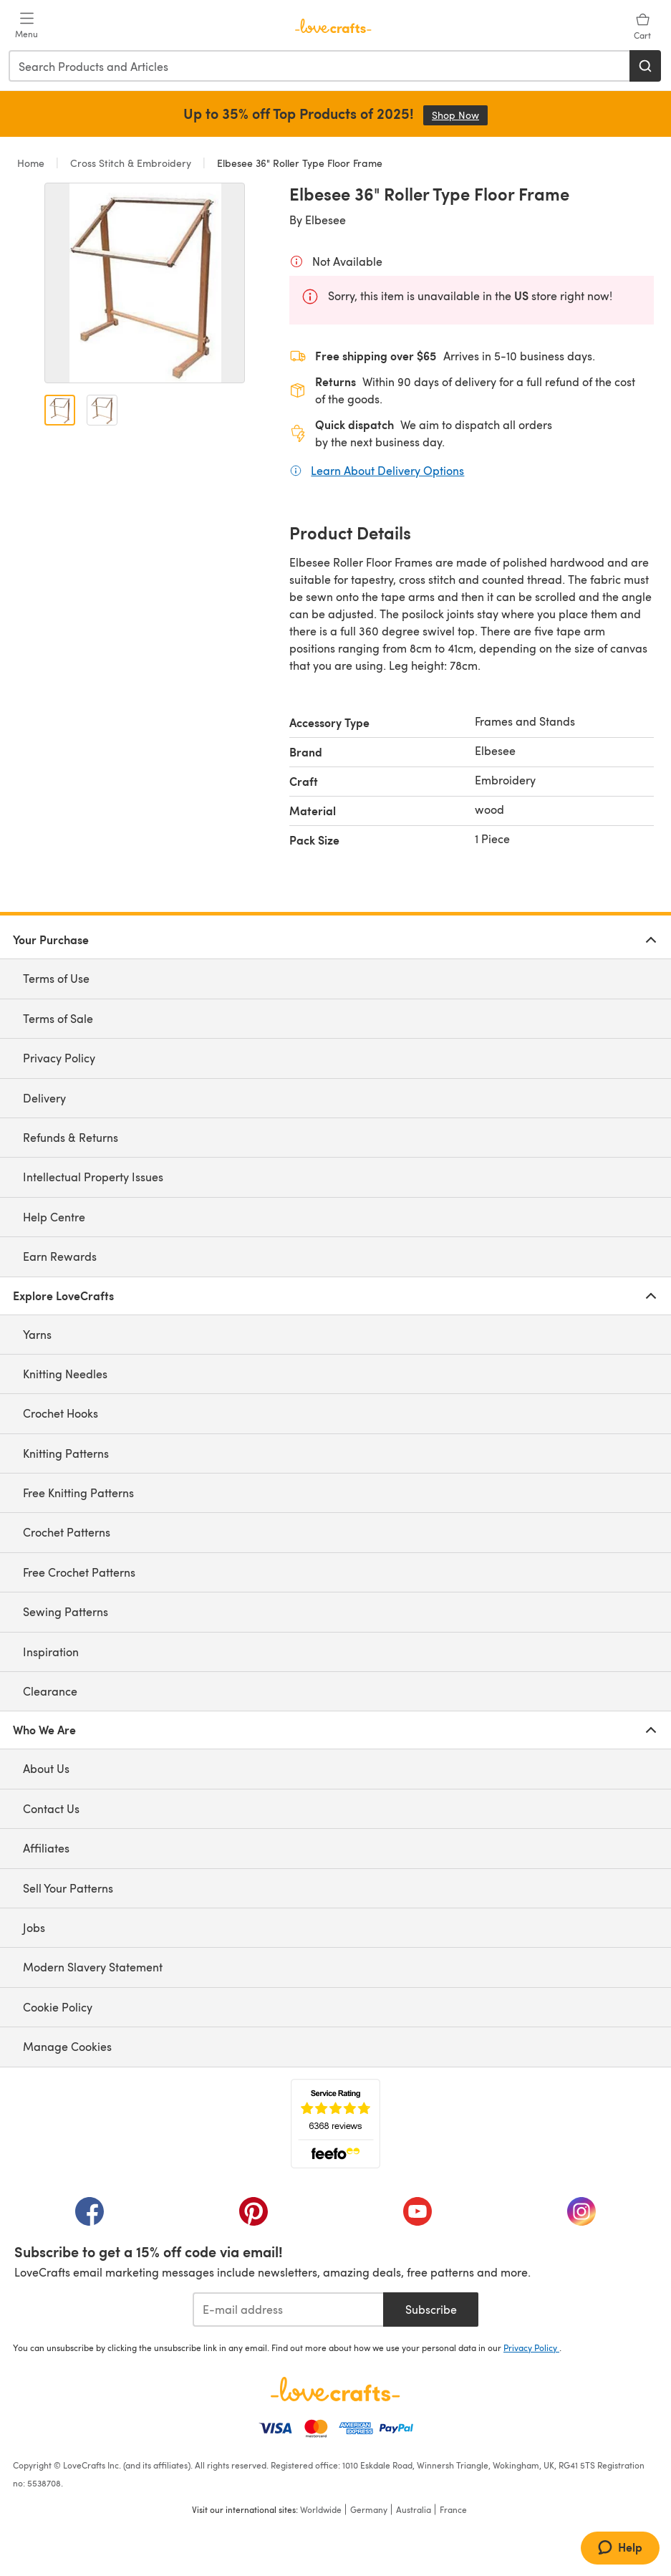 Image resolution: width=671 pixels, height=2576 pixels. Describe the element at coordinates (57, 2006) in the screenshot. I see `Cookie Policy` at that location.